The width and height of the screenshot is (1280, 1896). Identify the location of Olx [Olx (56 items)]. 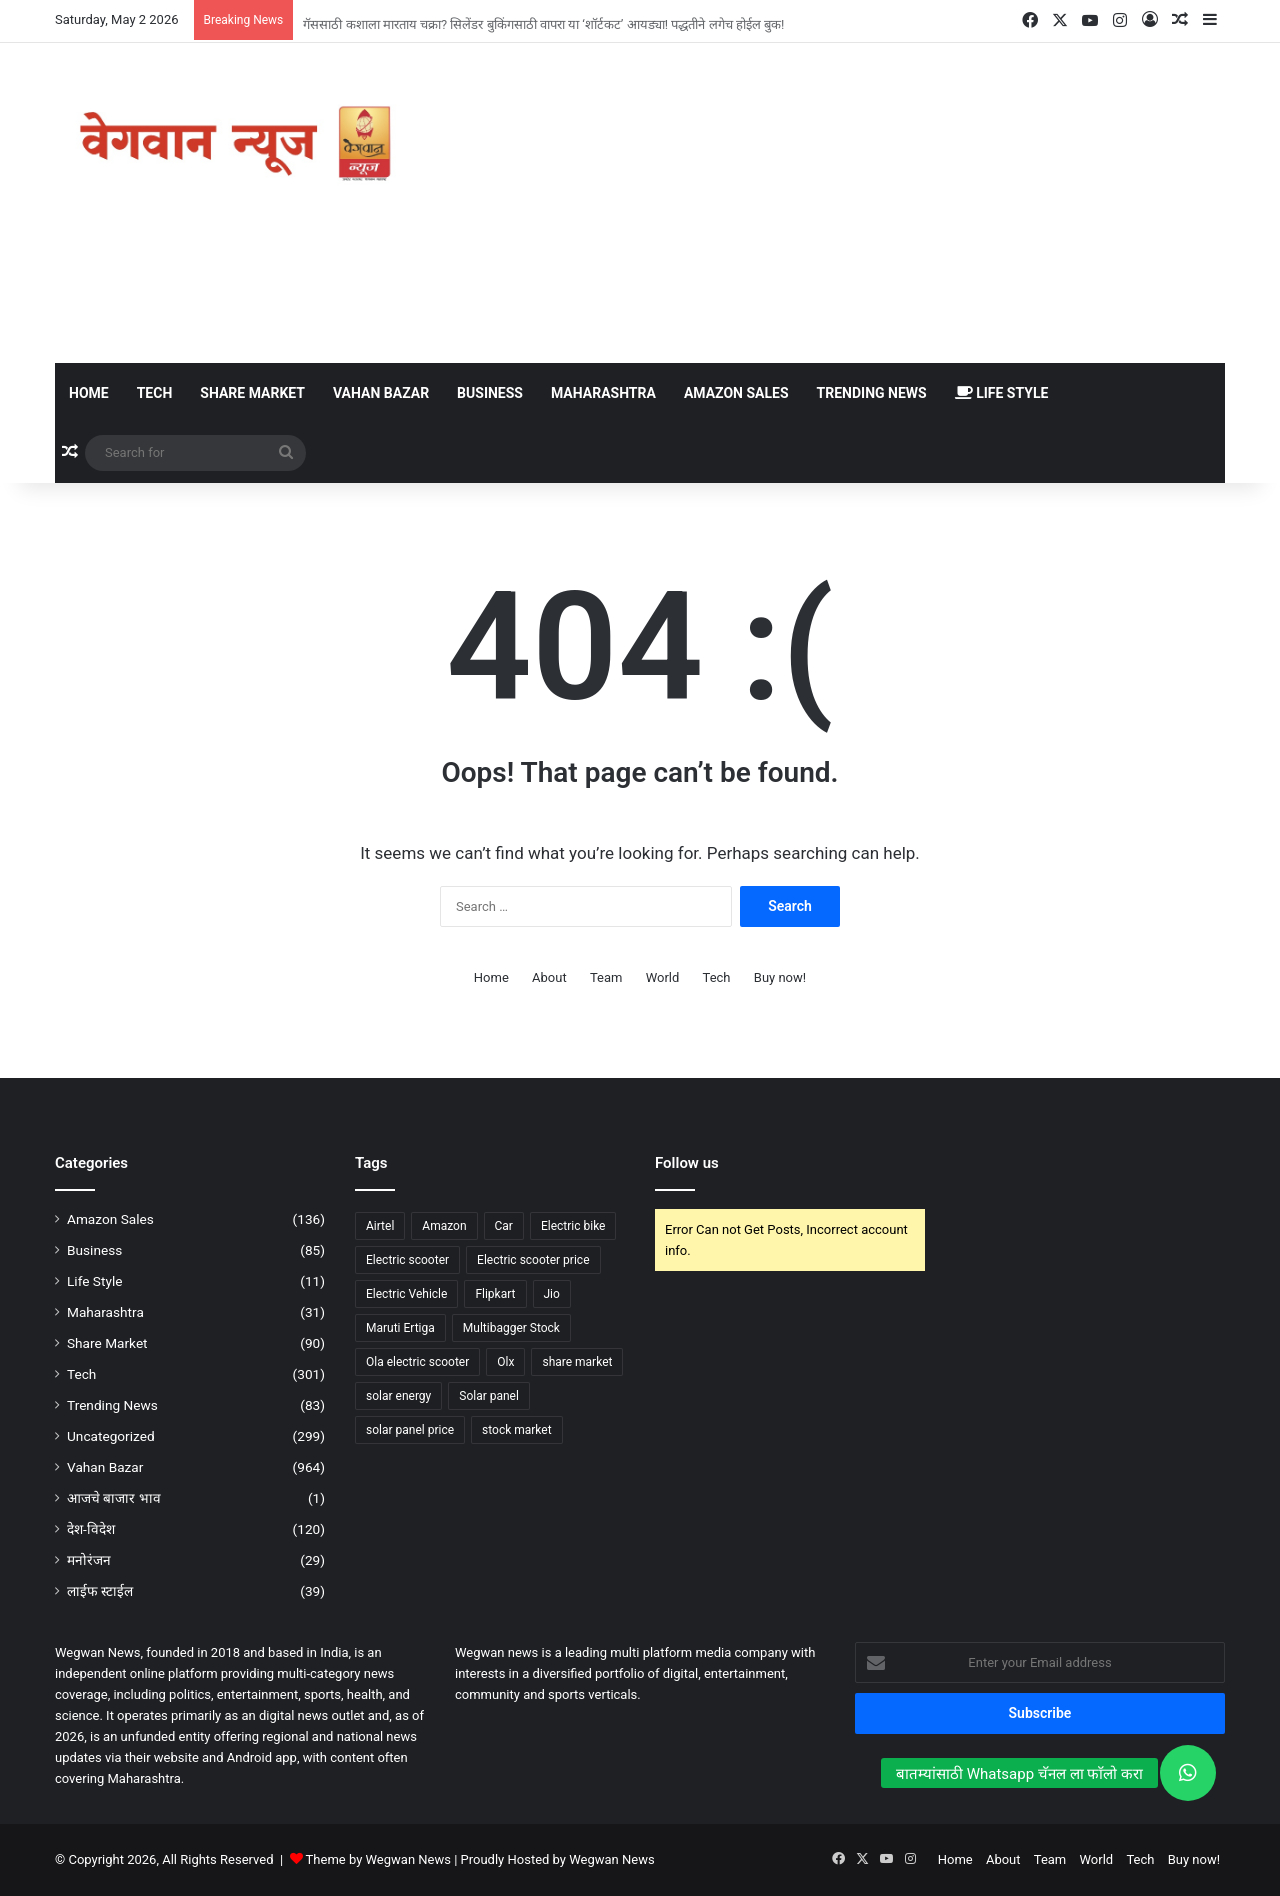
(505, 1362).